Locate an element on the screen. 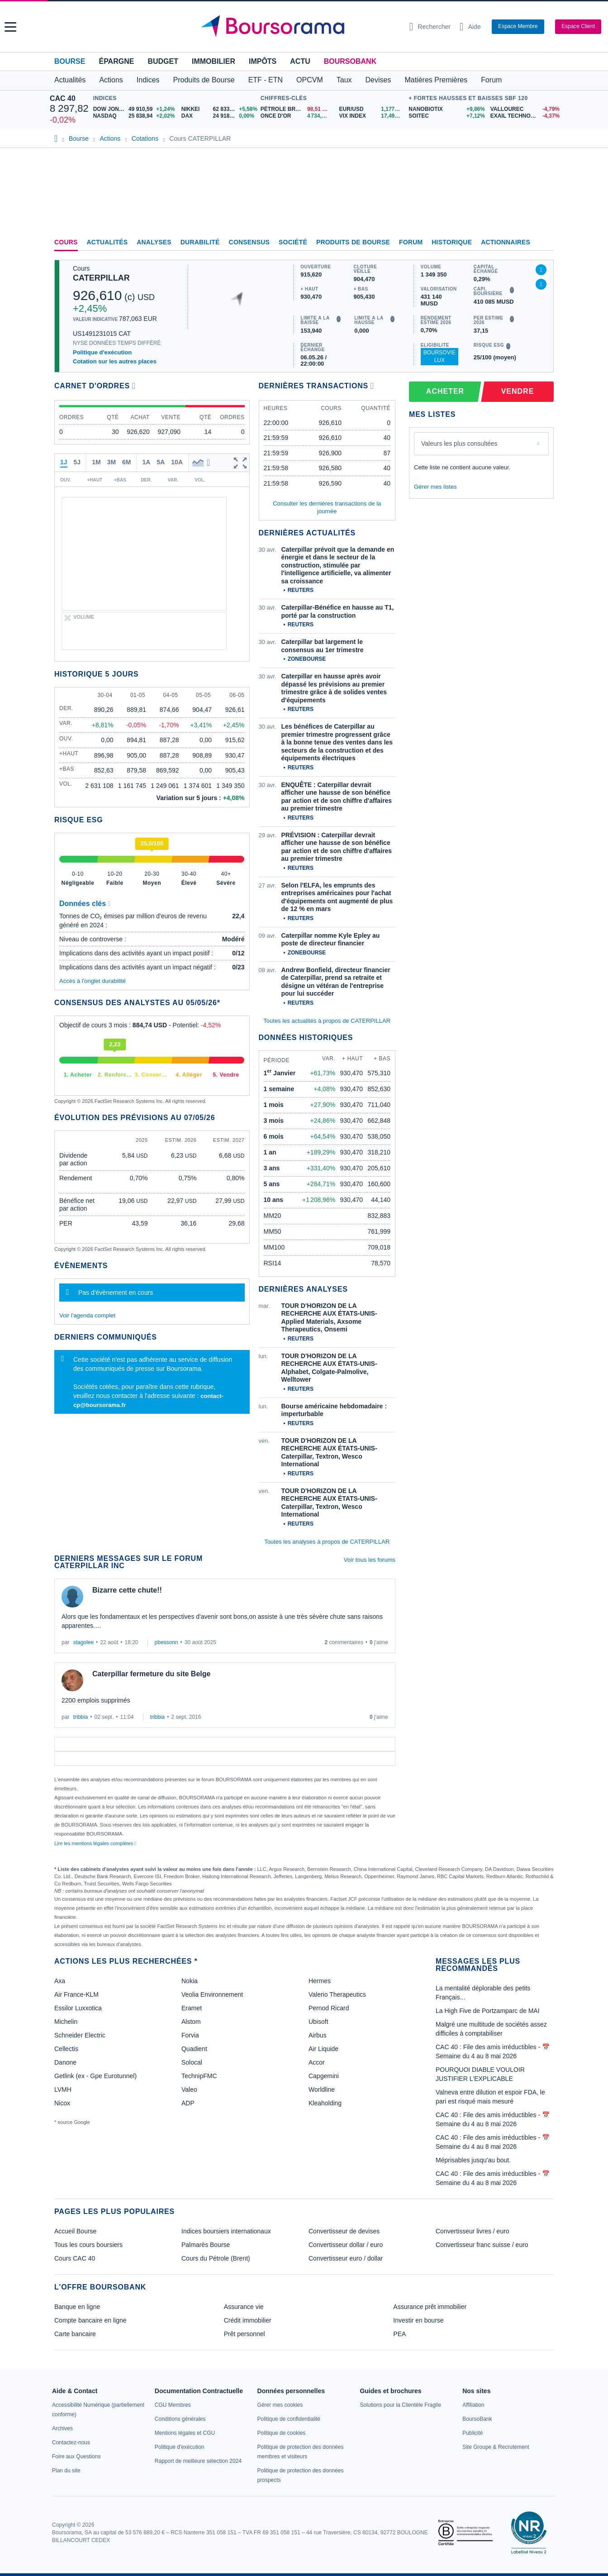  La High Five de Portzamparc de MAI is located at coordinates (488, 2010).